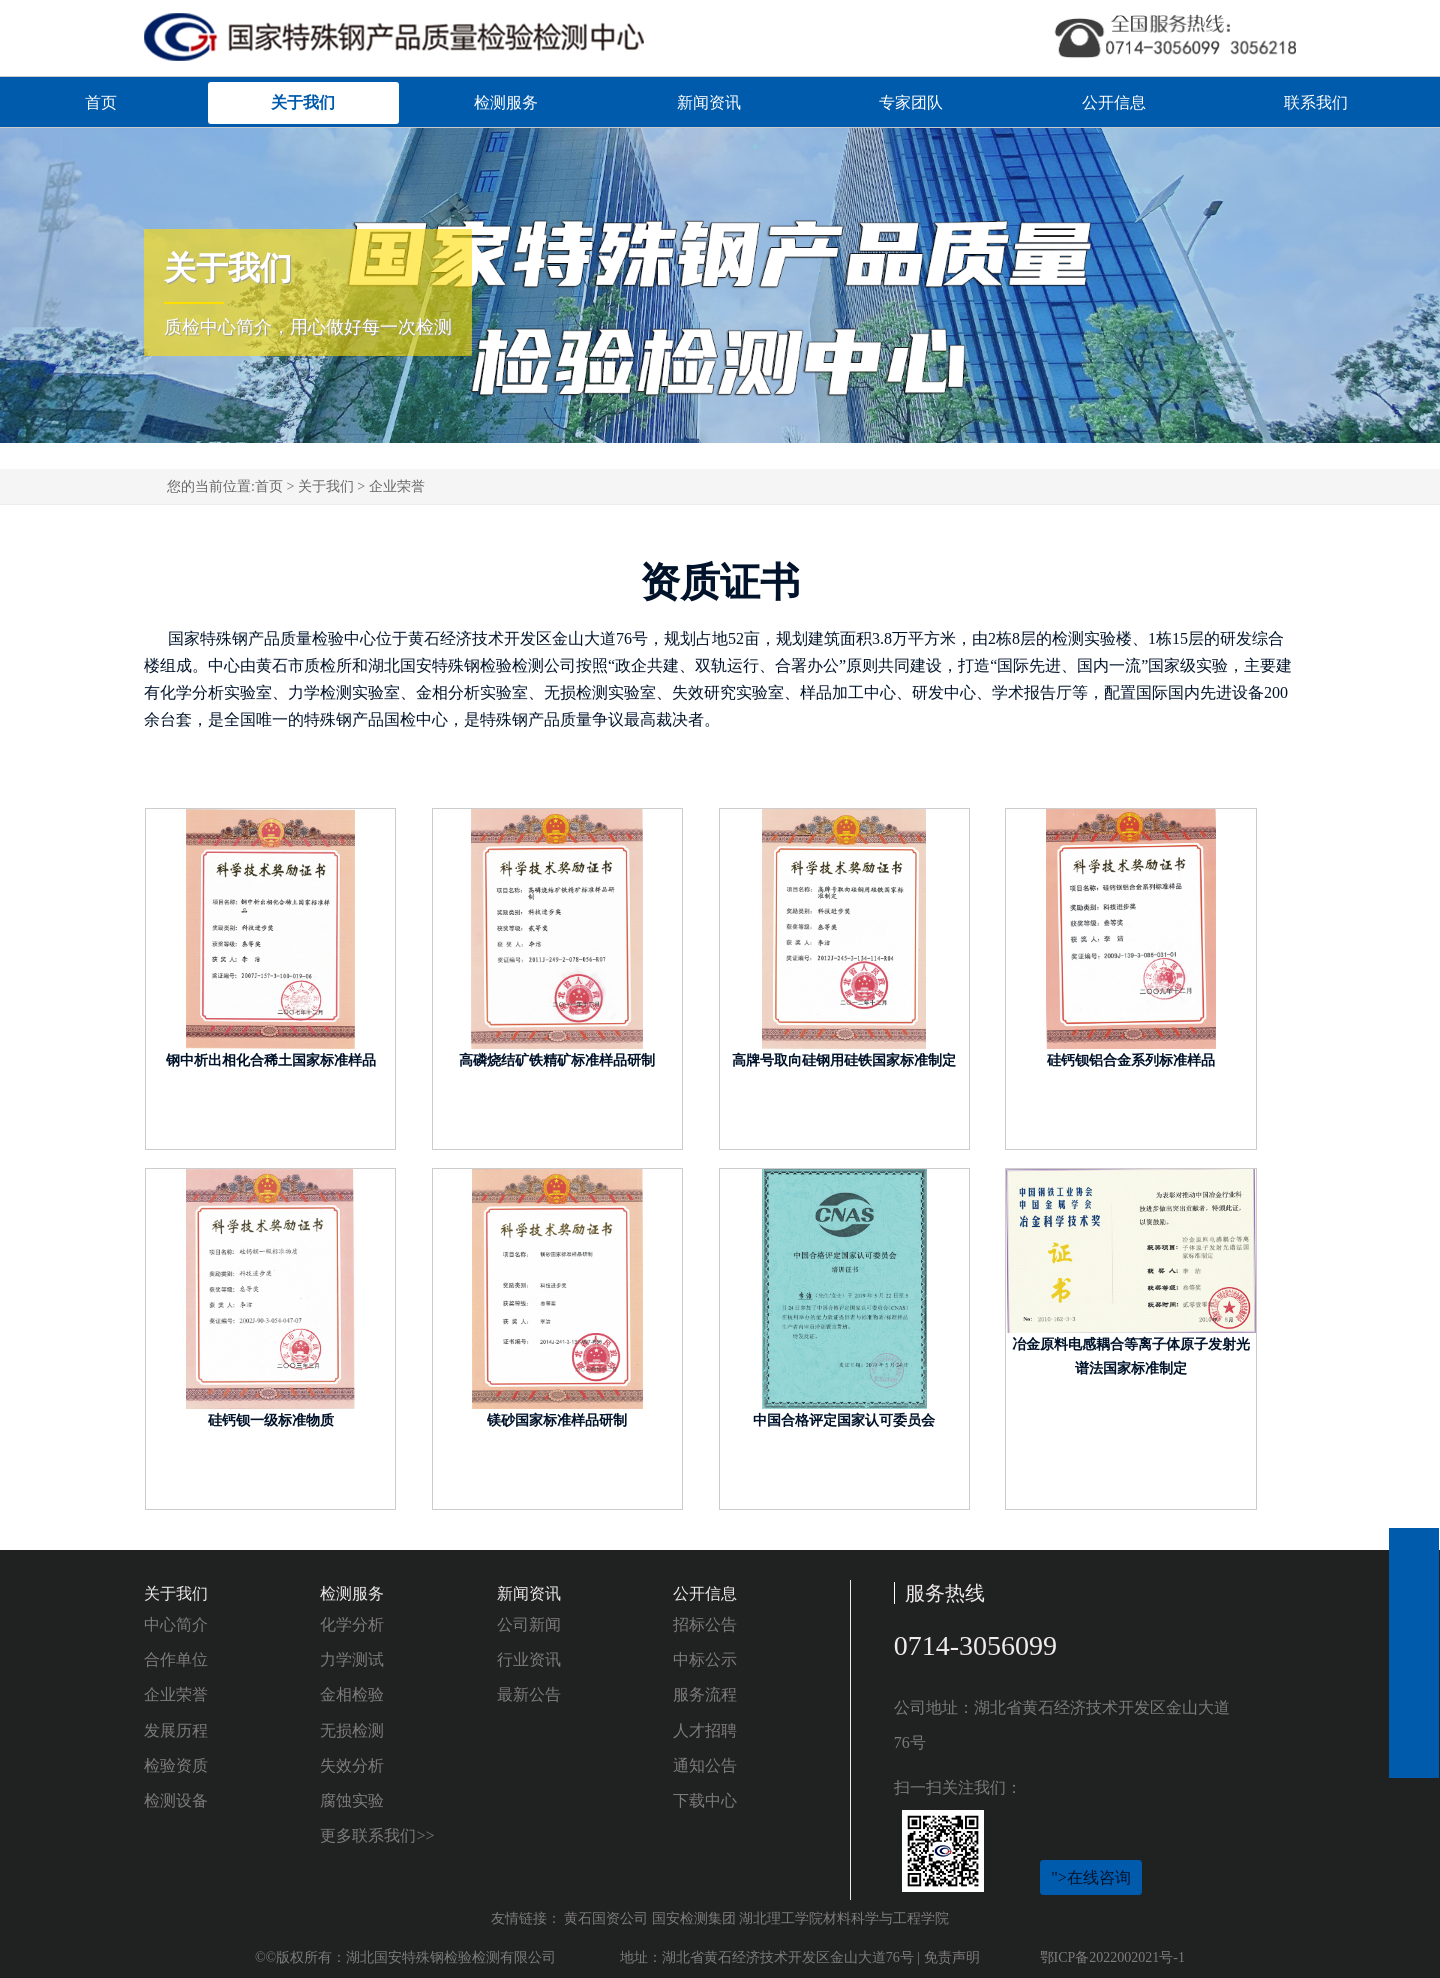  I want to click on 检验资质, so click(176, 1765).